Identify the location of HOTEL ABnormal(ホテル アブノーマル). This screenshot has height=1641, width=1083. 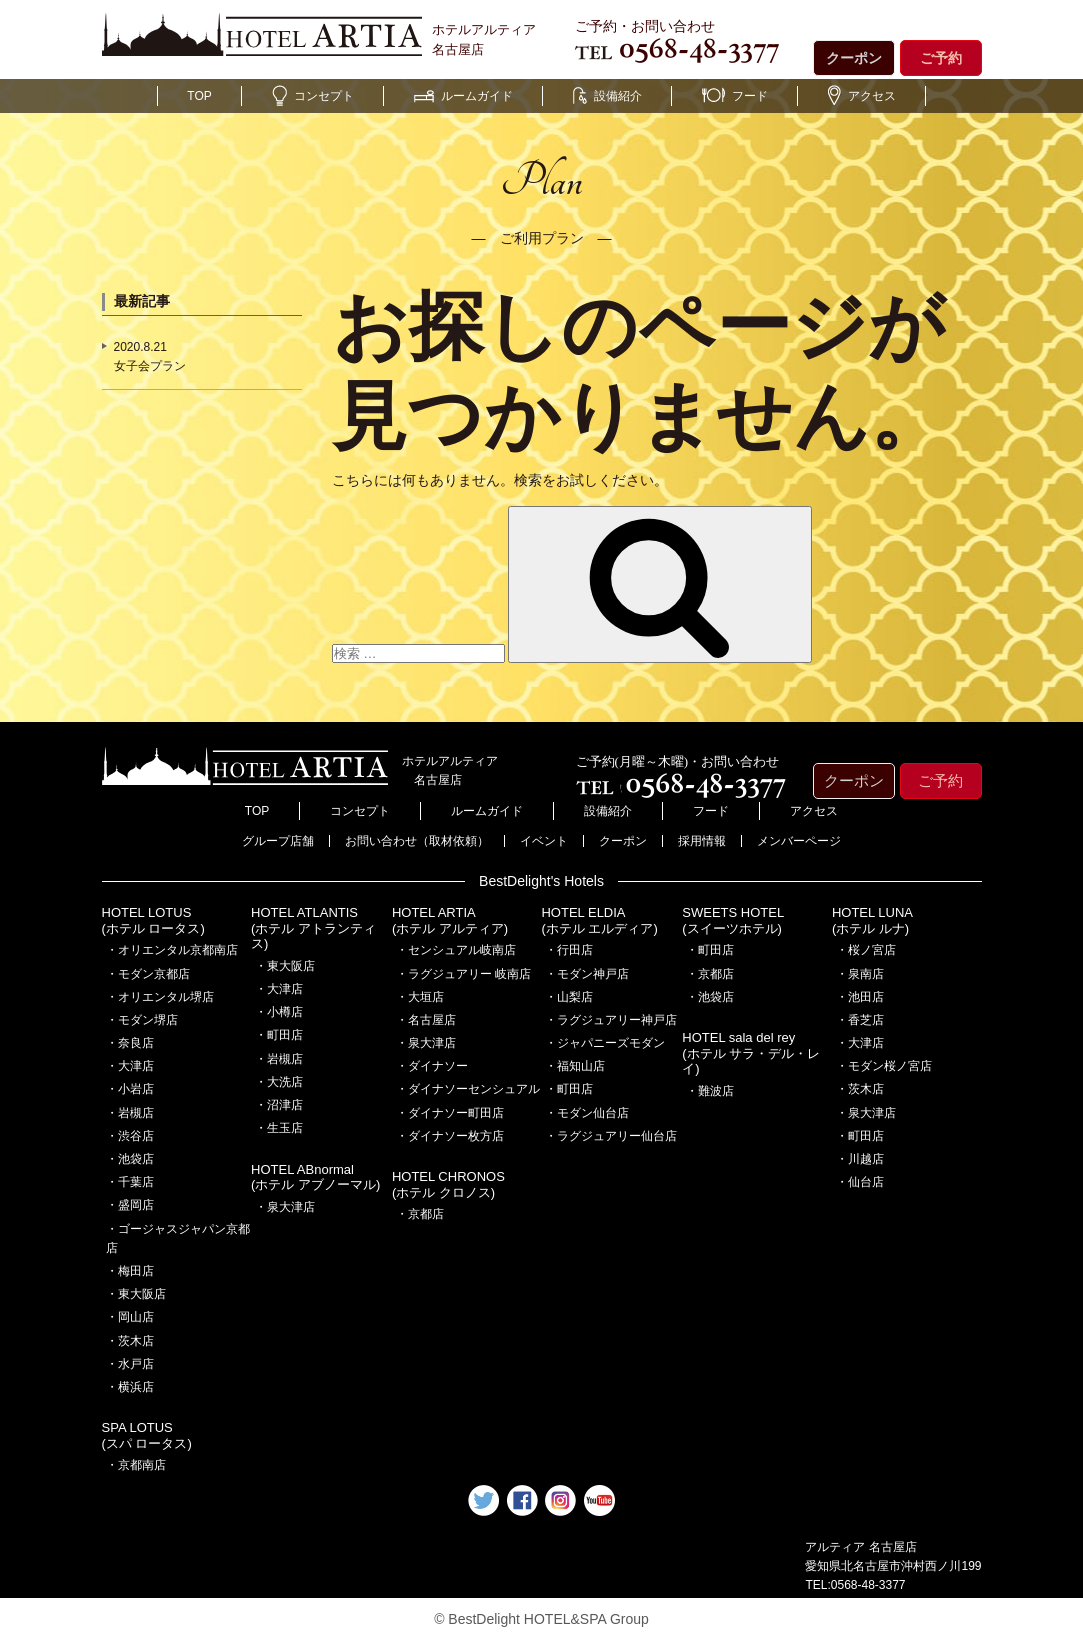
(315, 1177).